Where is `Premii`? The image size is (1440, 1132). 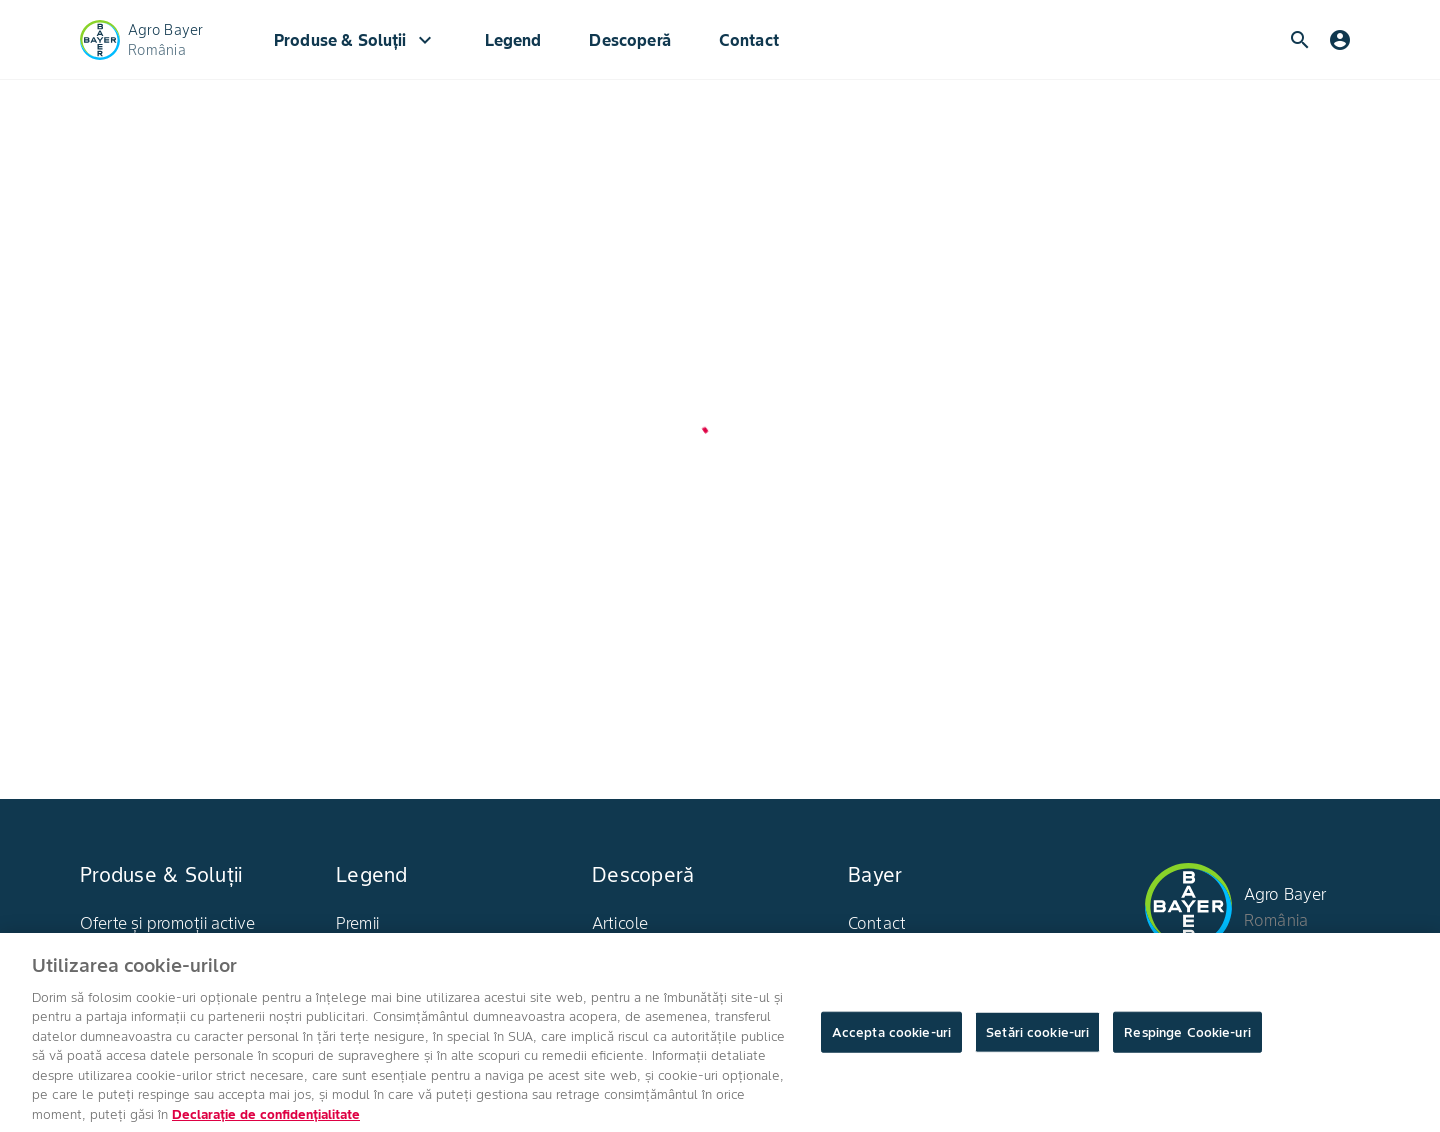 Premii is located at coordinates (357, 923).